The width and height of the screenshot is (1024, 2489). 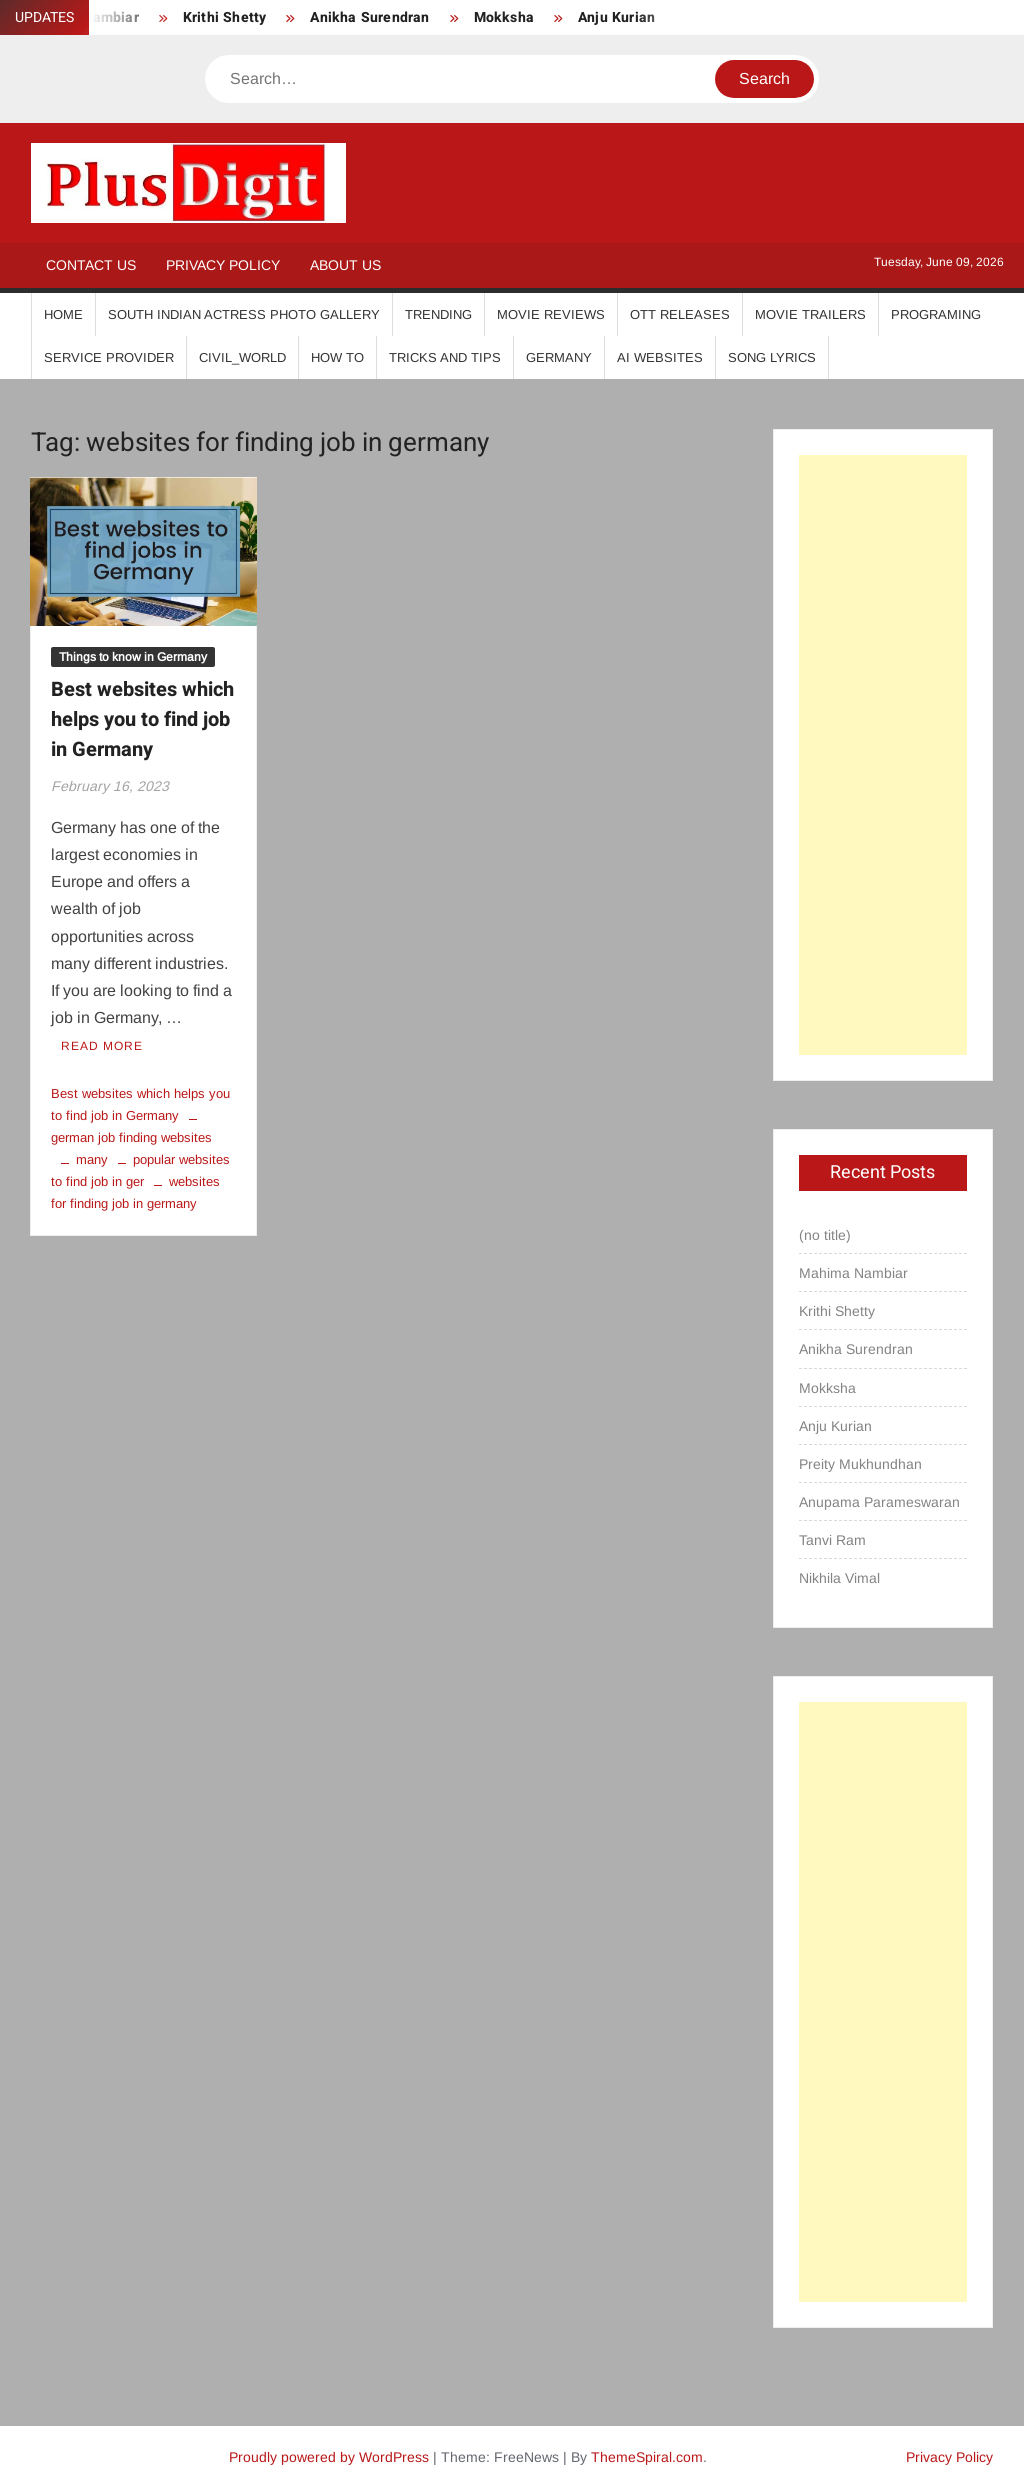 I want to click on How To, so click(x=337, y=357).